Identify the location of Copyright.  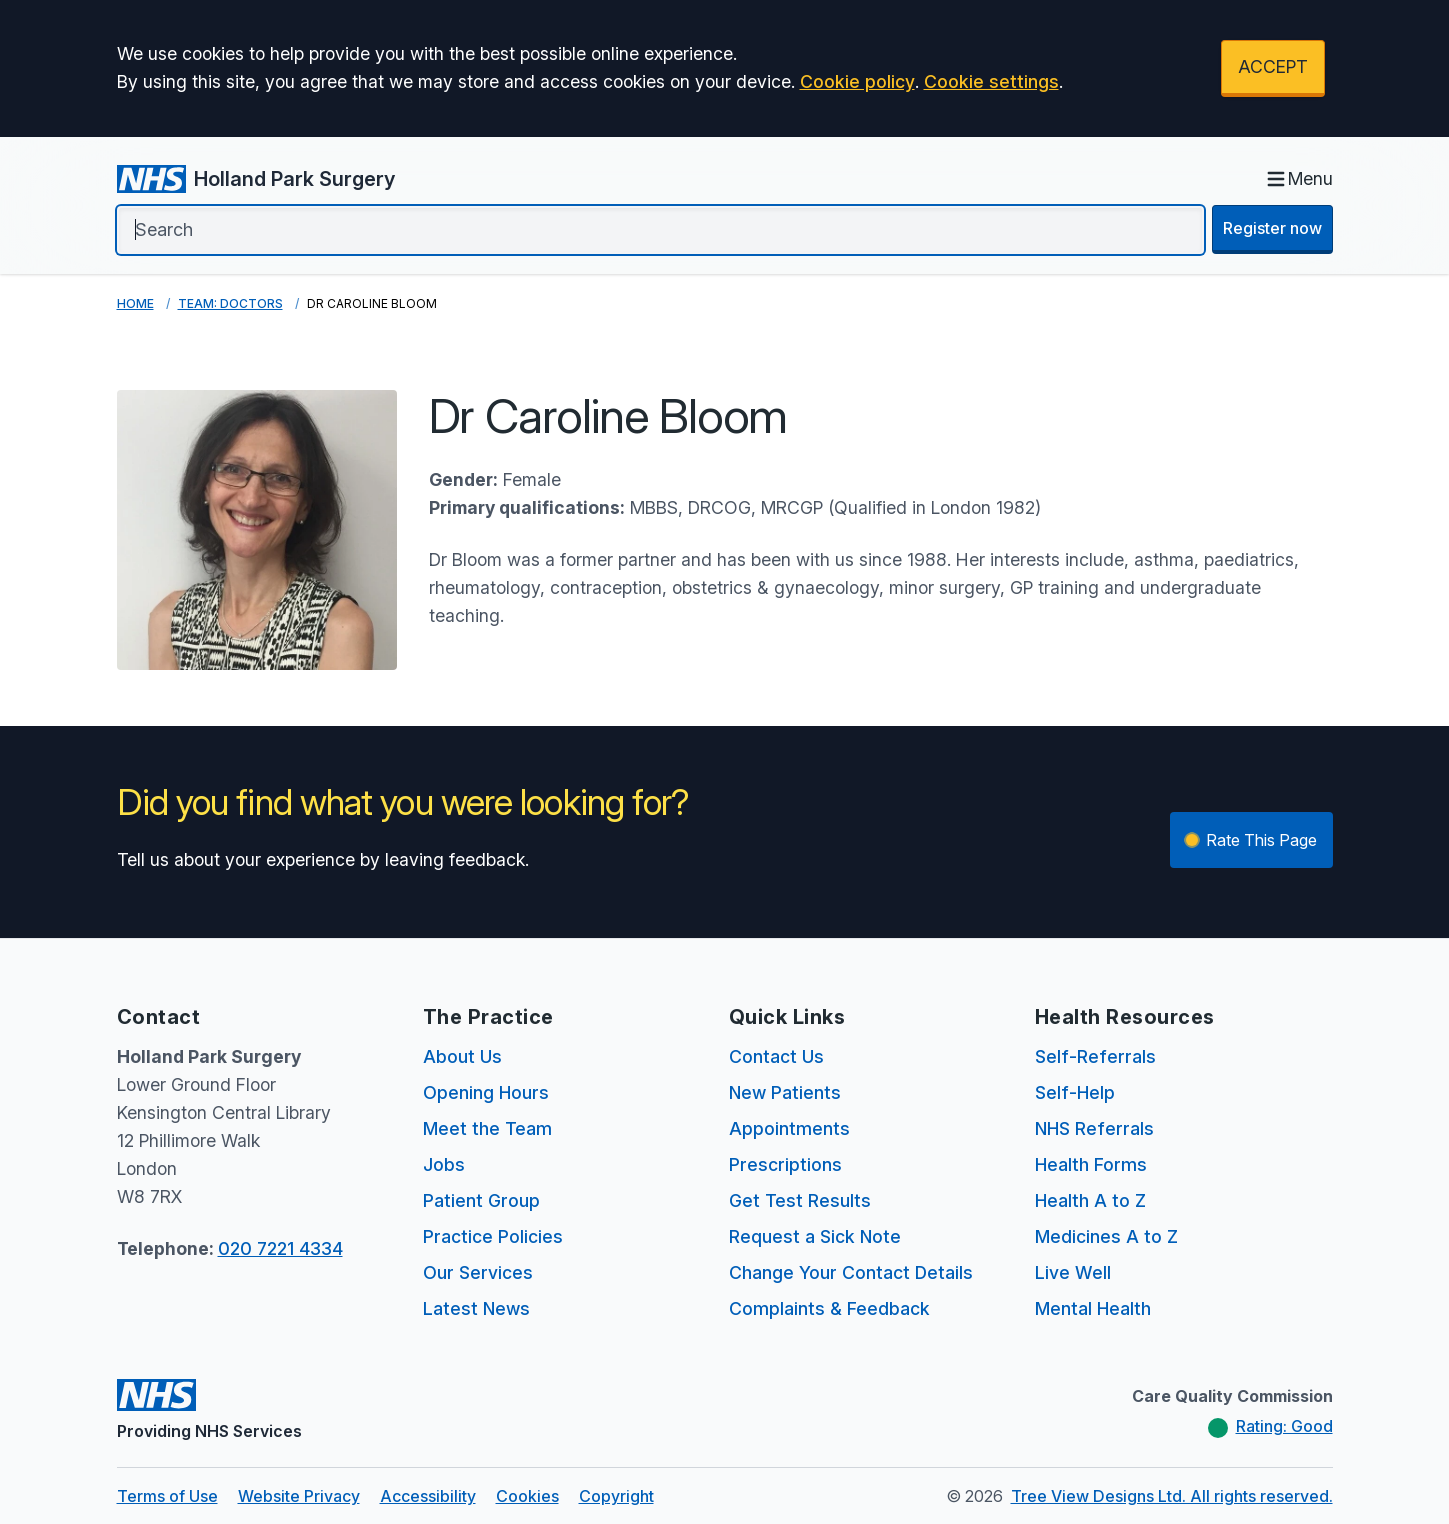
(616, 1496).